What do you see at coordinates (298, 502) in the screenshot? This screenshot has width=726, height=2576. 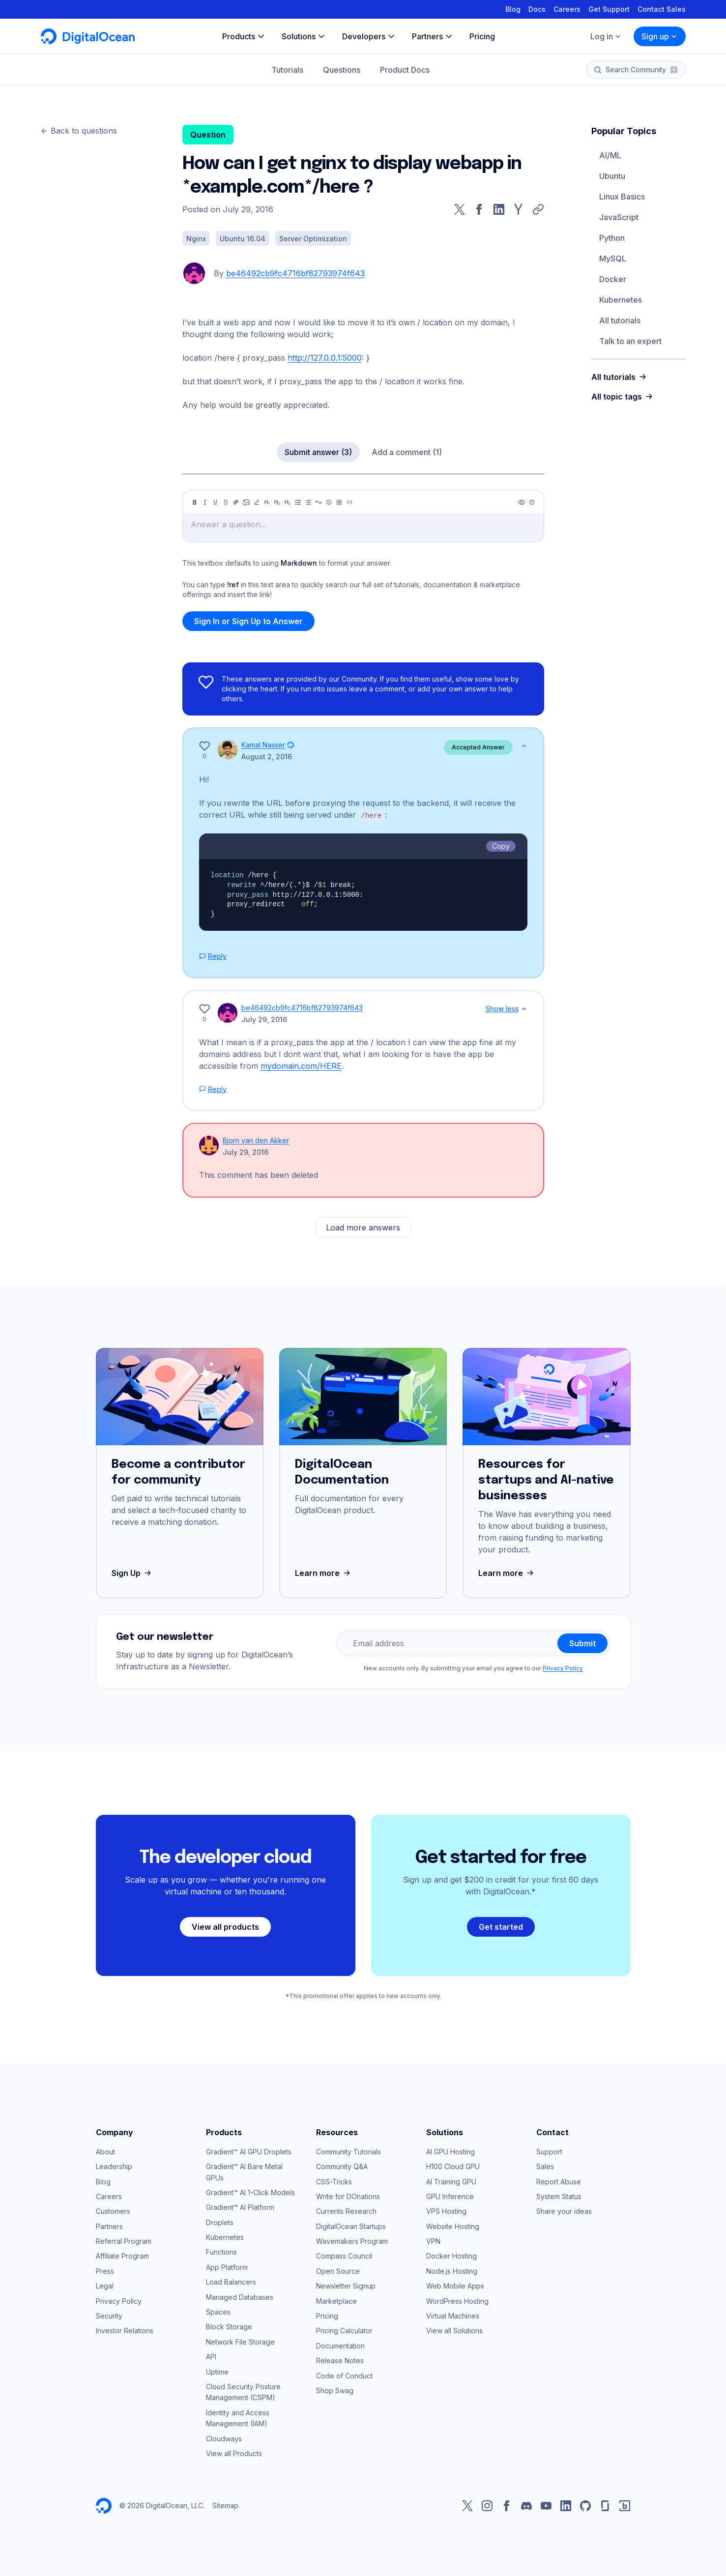 I see `[Unordered list]` at bounding box center [298, 502].